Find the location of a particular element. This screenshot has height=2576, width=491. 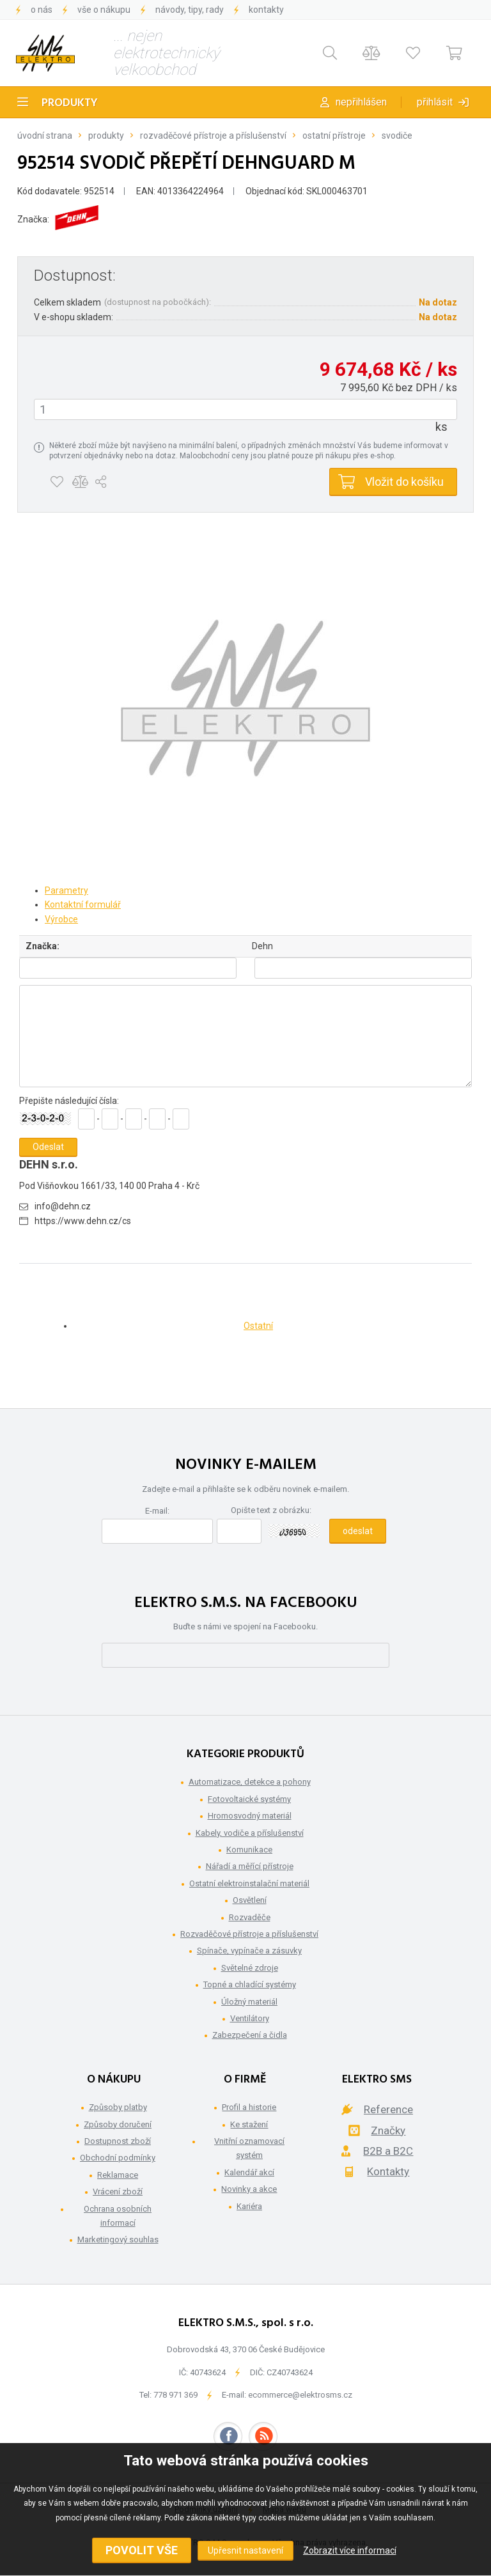

E-mail: is located at coordinates (157, 1511).